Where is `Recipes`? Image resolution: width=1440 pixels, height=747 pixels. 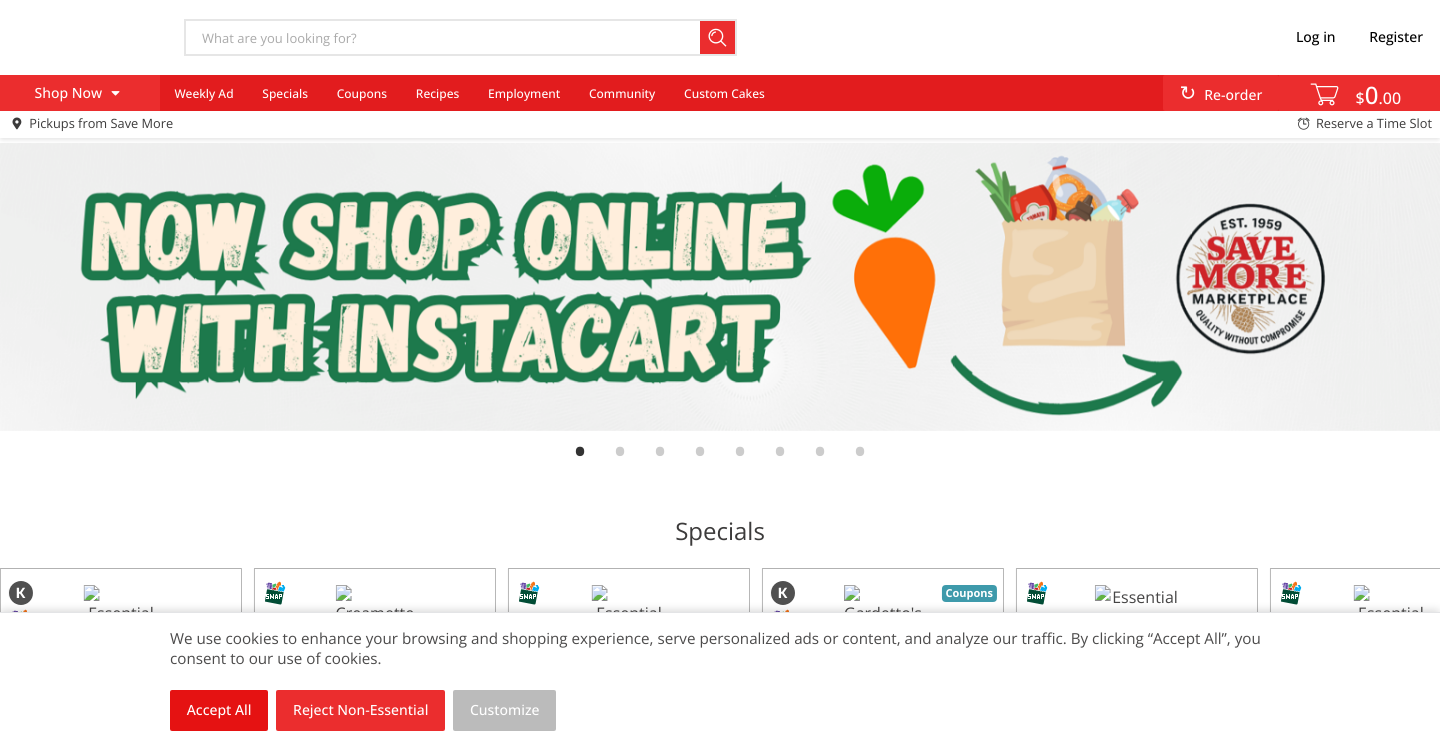 Recipes is located at coordinates (437, 93).